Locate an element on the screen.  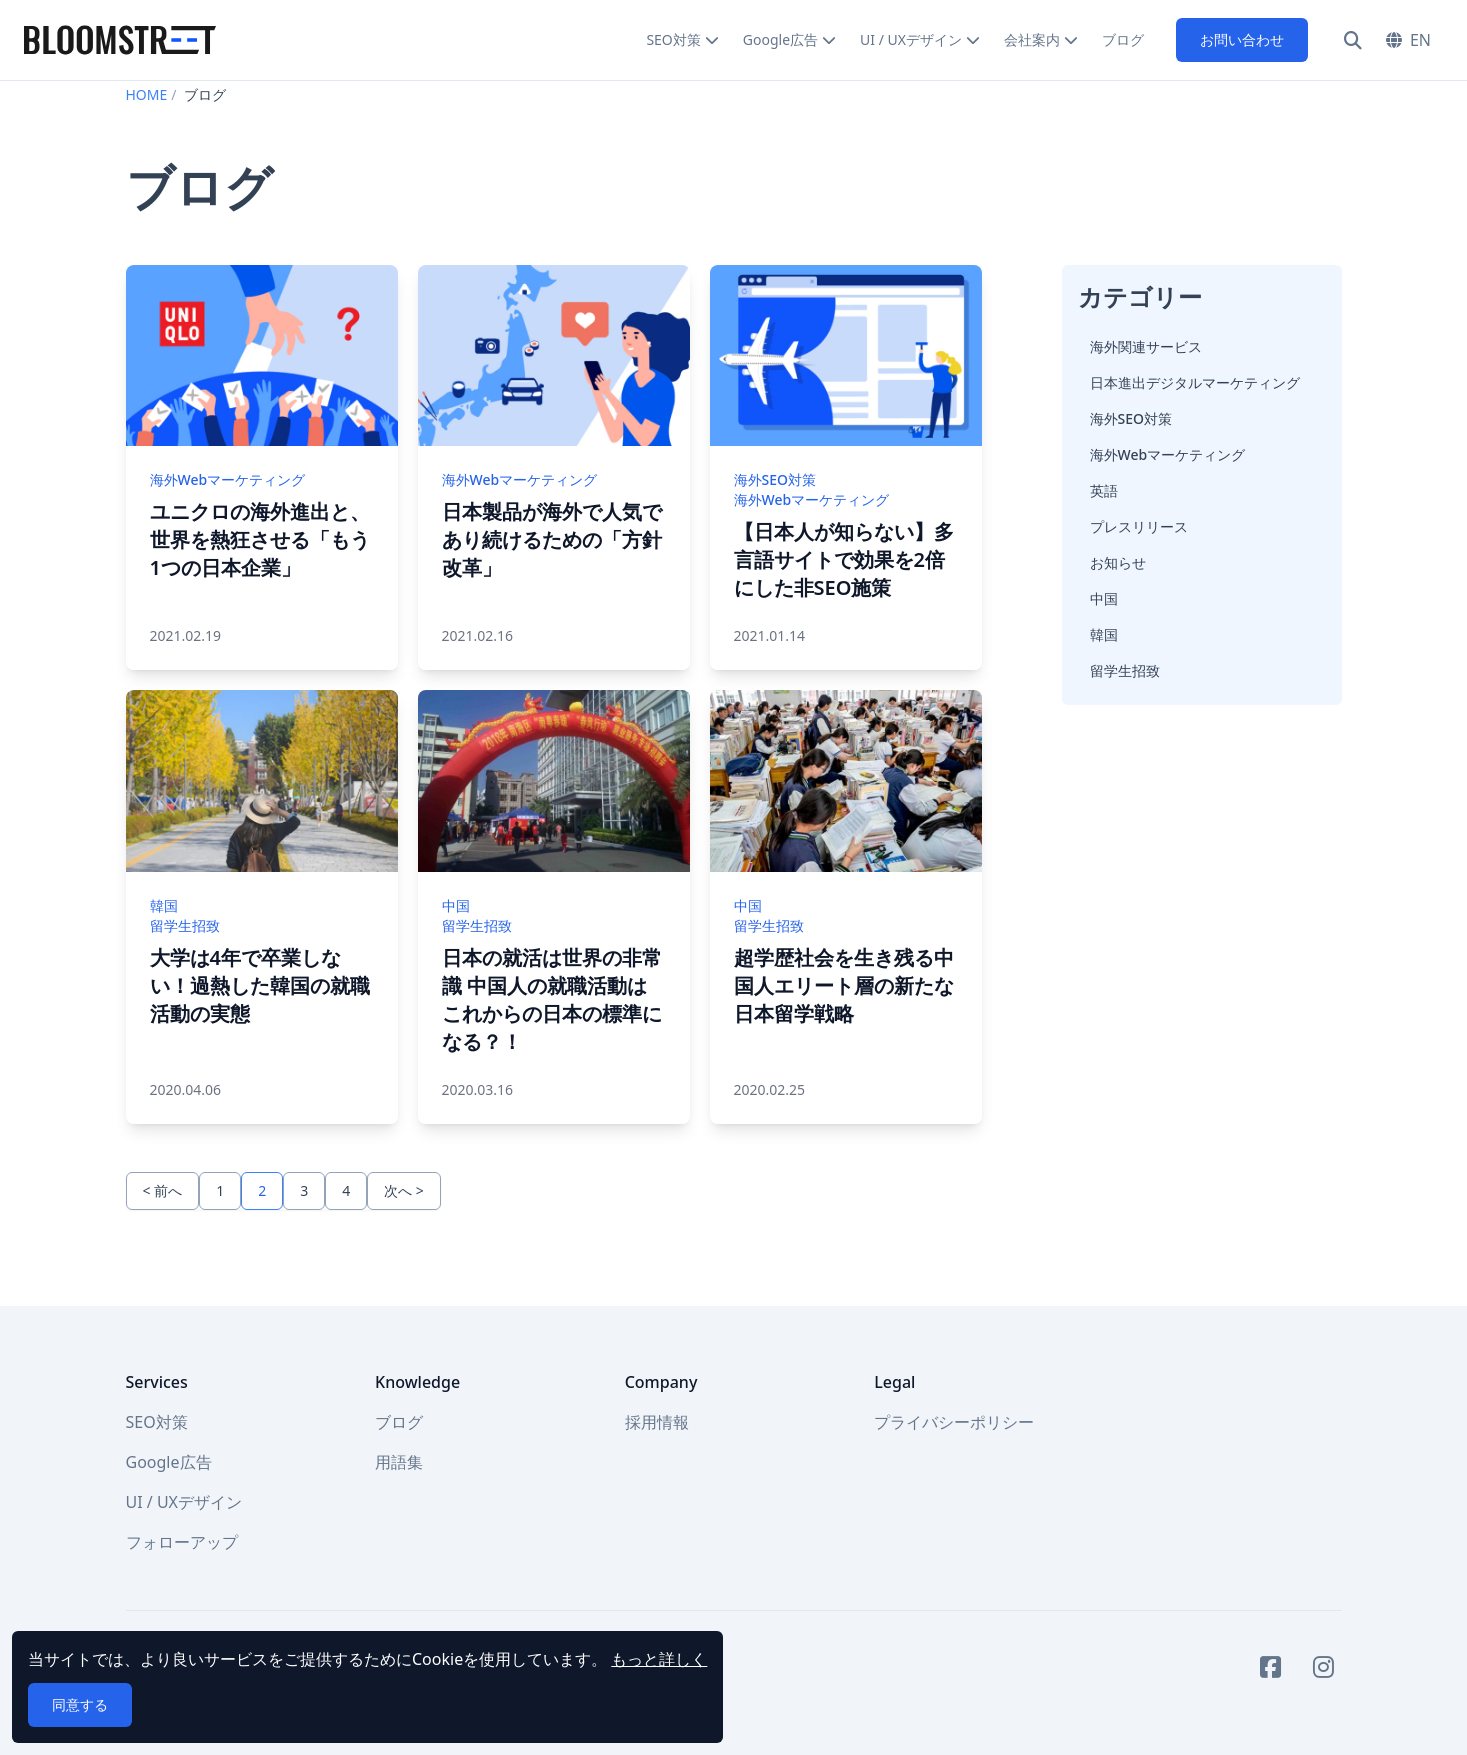
英語 is located at coordinates (1104, 490).